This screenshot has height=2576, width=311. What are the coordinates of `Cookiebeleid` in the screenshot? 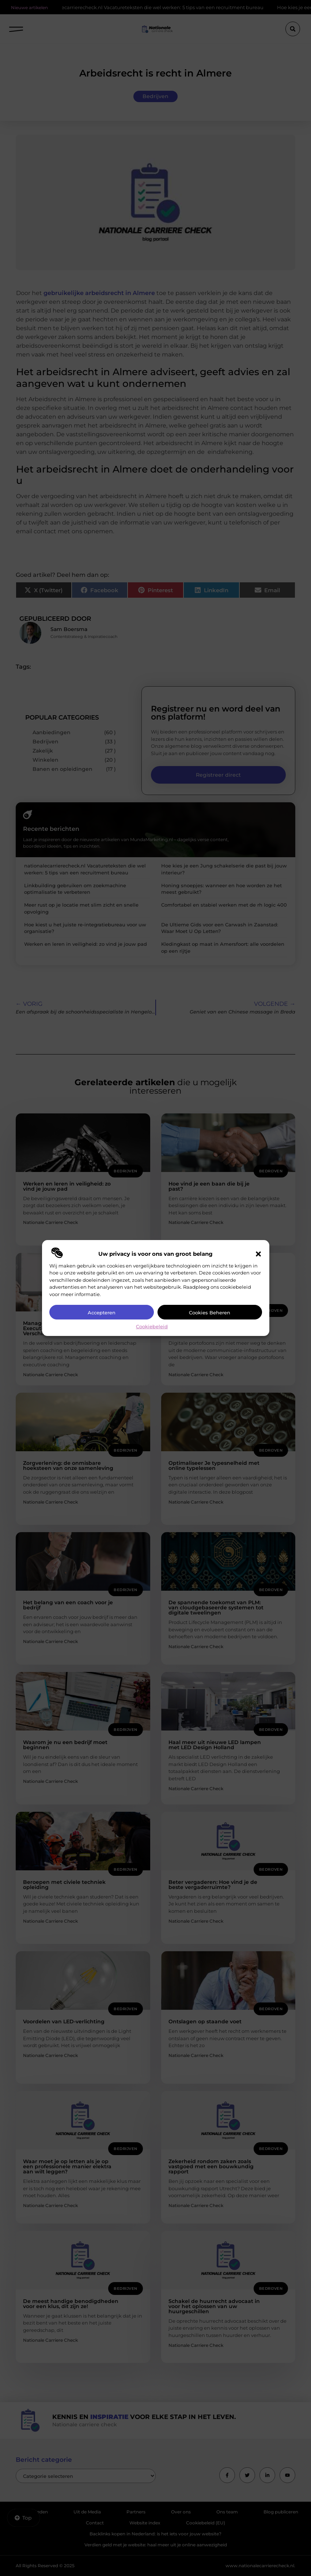 It's located at (152, 1326).